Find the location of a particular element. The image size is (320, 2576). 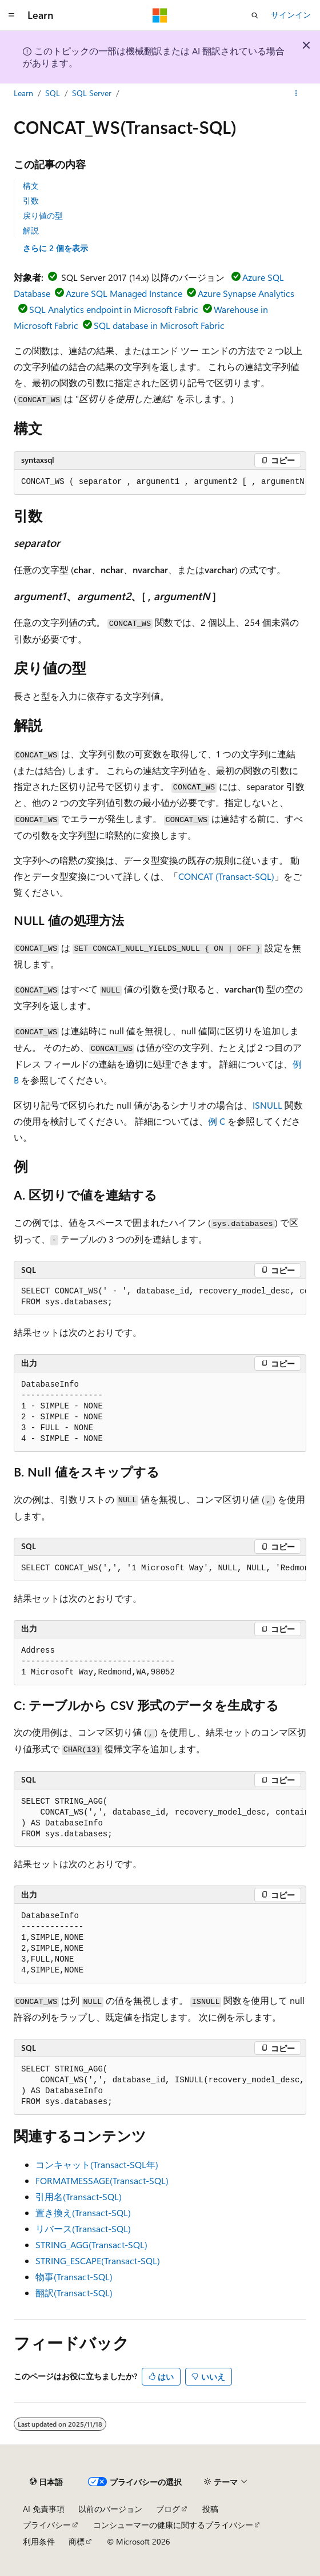

[Microsoft] is located at coordinates (160, 15).